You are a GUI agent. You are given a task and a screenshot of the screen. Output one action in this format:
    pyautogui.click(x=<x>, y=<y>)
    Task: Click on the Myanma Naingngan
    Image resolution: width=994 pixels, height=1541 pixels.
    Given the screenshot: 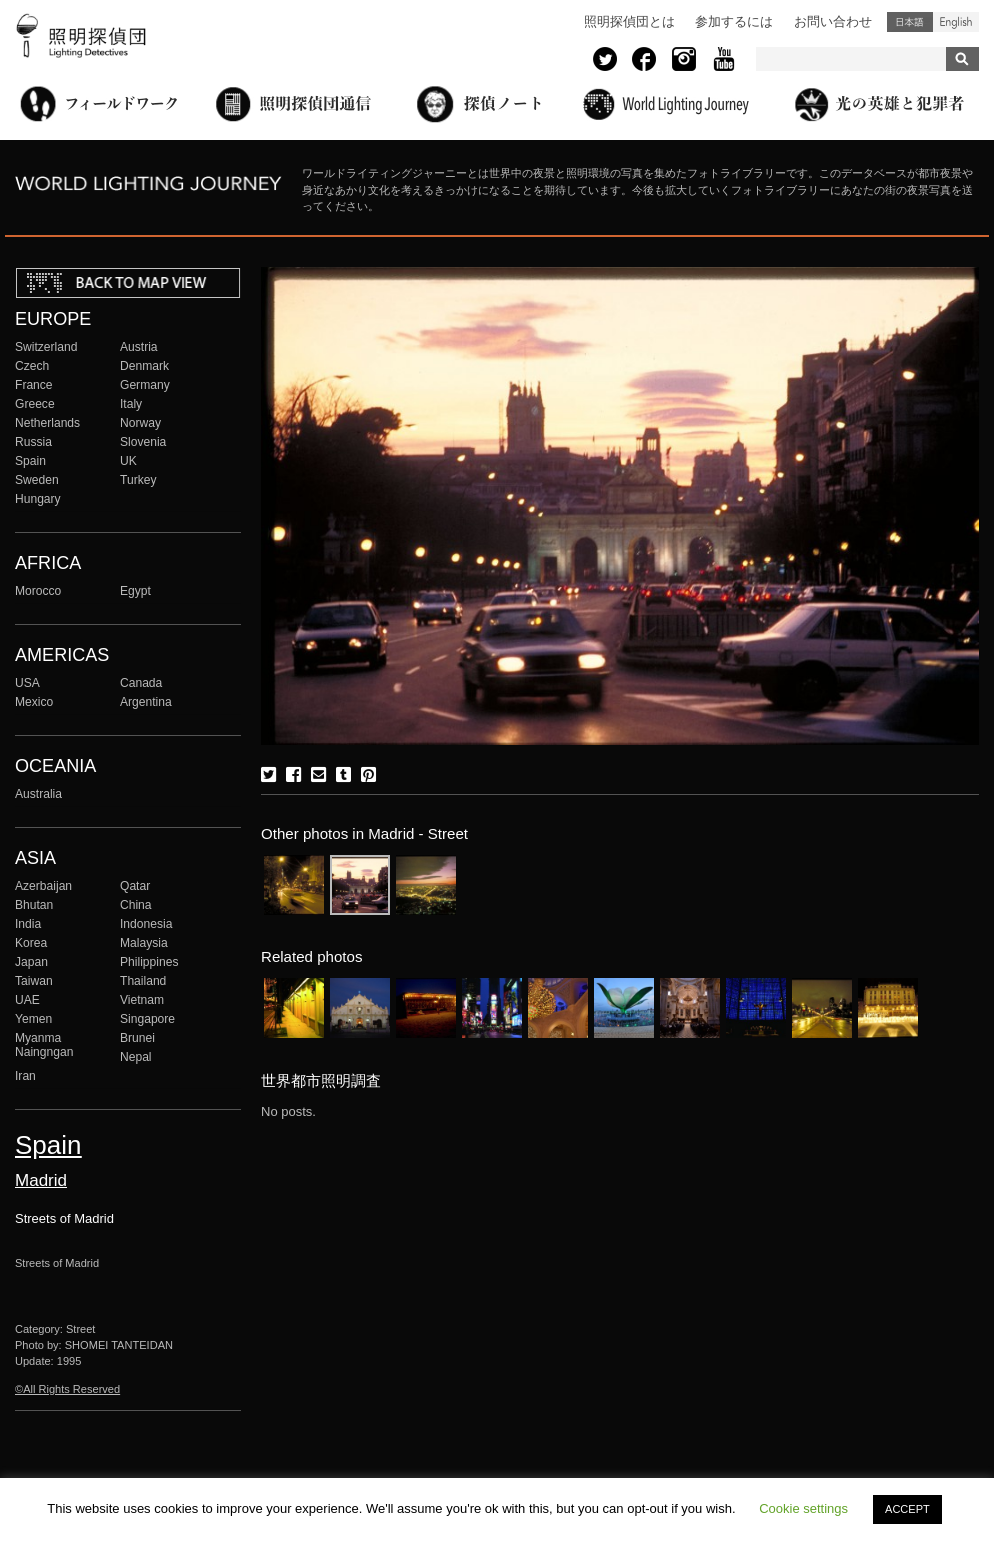 What is the action you would take?
    pyautogui.click(x=44, y=1045)
    